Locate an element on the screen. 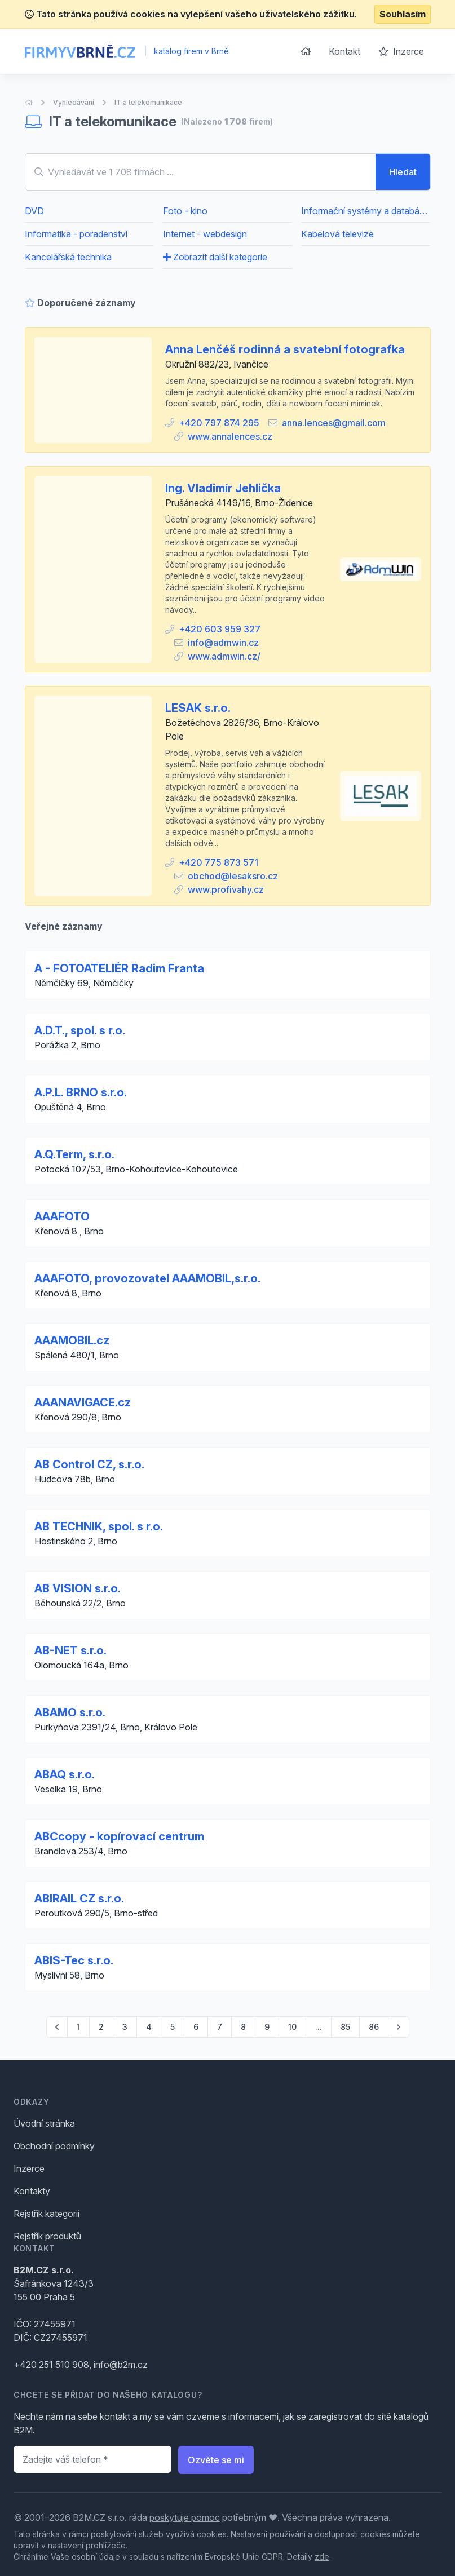  Souhlasím is located at coordinates (402, 14).